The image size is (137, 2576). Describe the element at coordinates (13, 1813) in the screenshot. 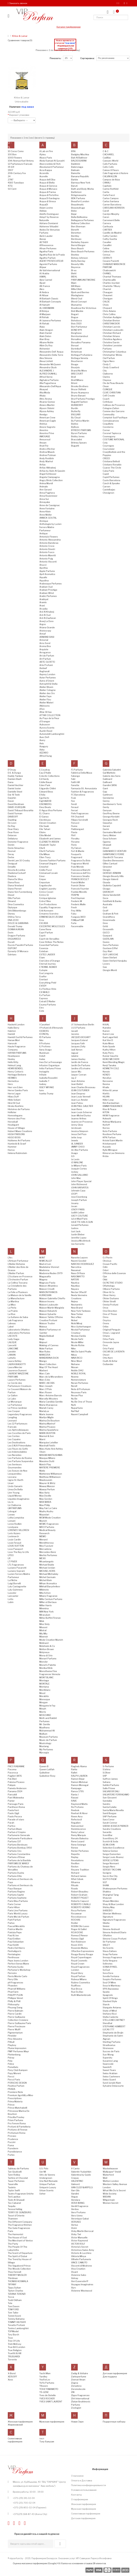

I see `Paolo Gigli` at that location.